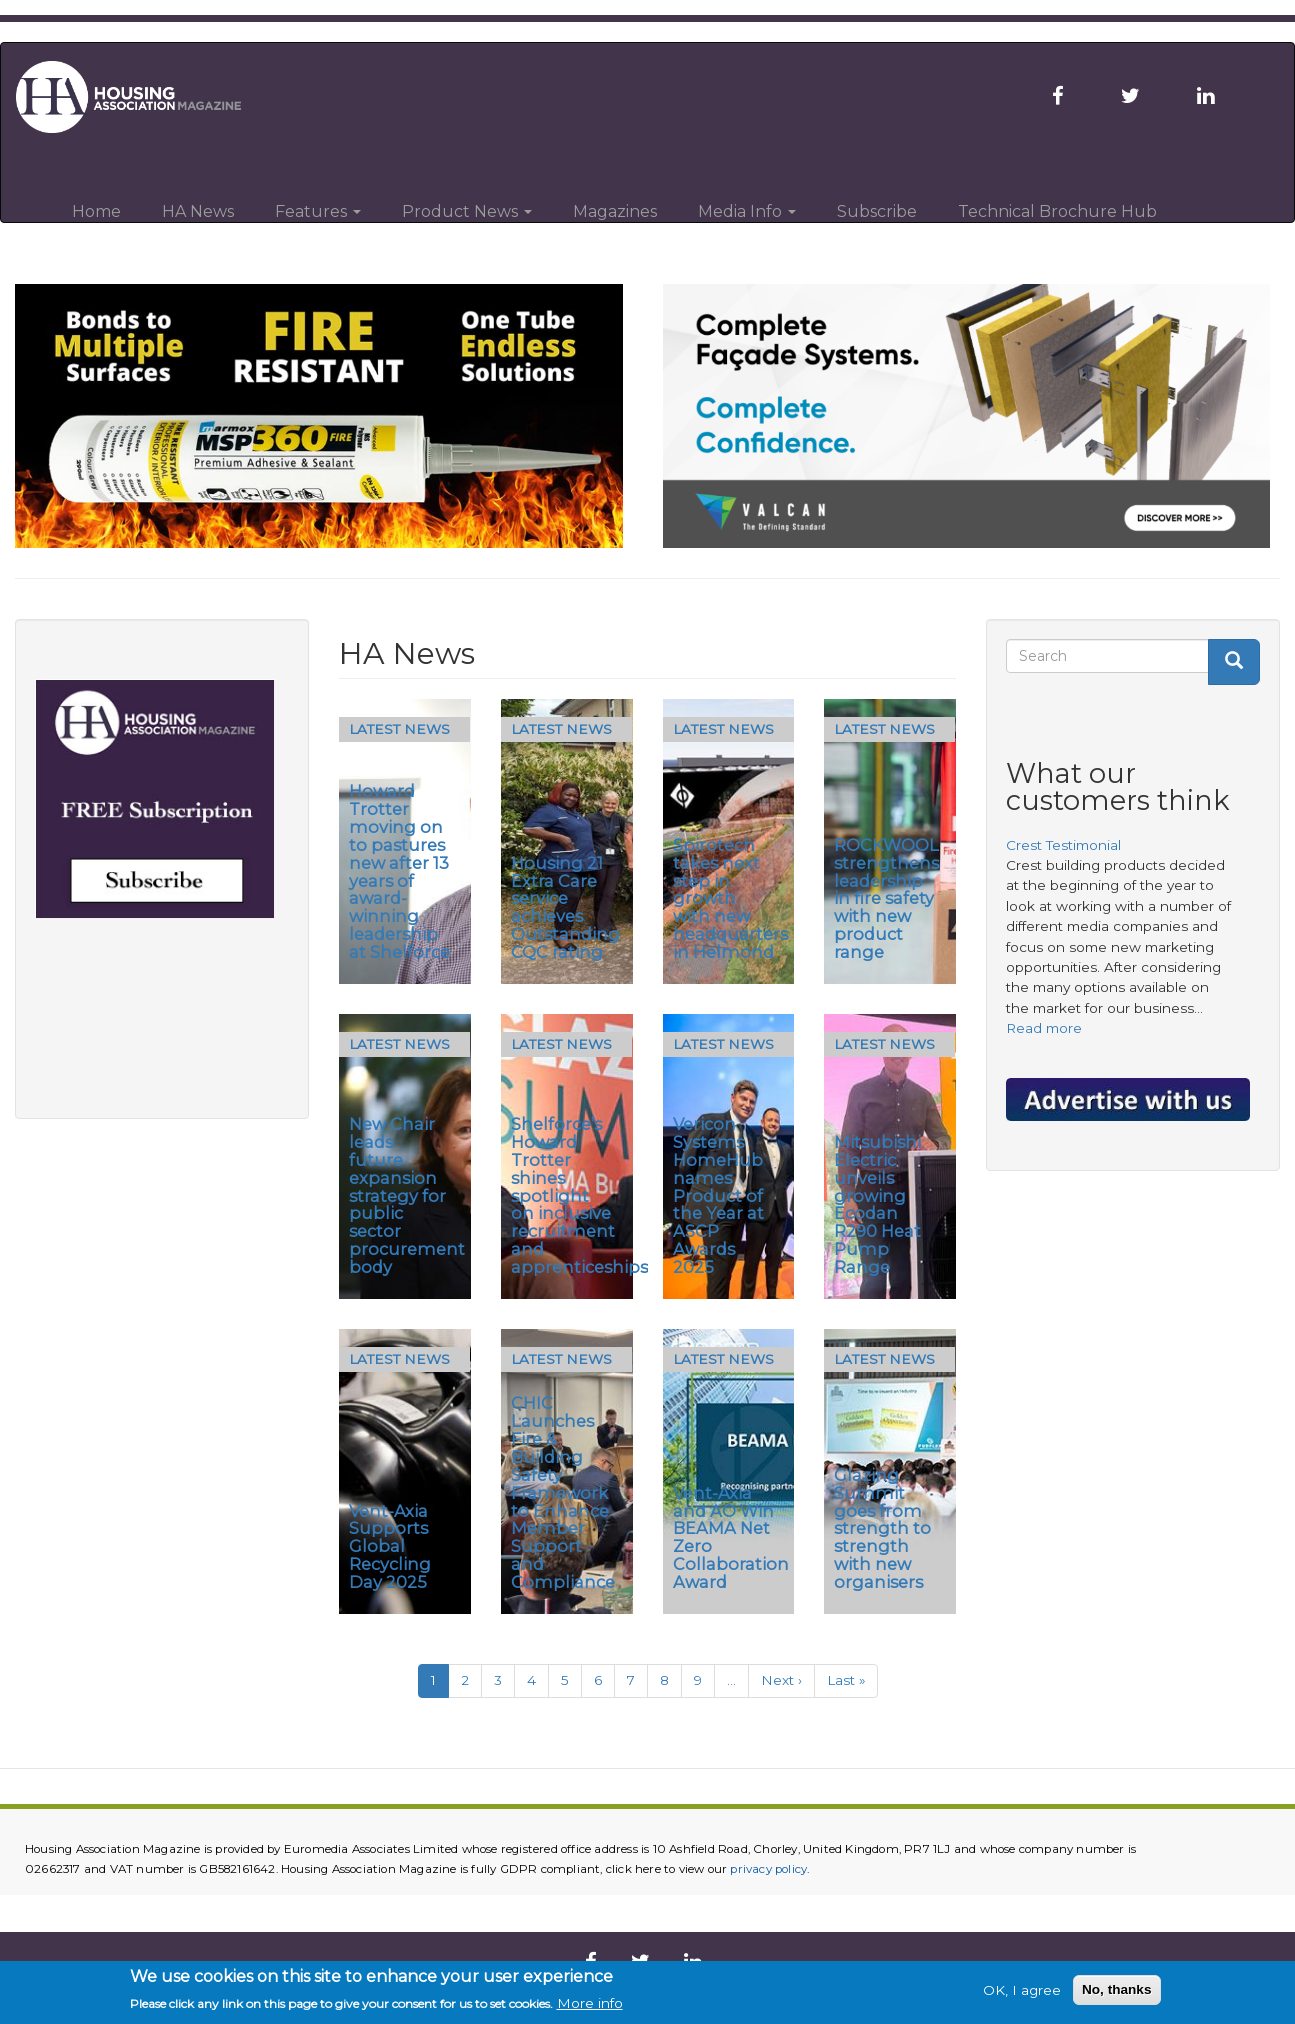 The width and height of the screenshot is (1295, 2024). Describe the element at coordinates (399, 729) in the screenshot. I see `Latest News` at that location.